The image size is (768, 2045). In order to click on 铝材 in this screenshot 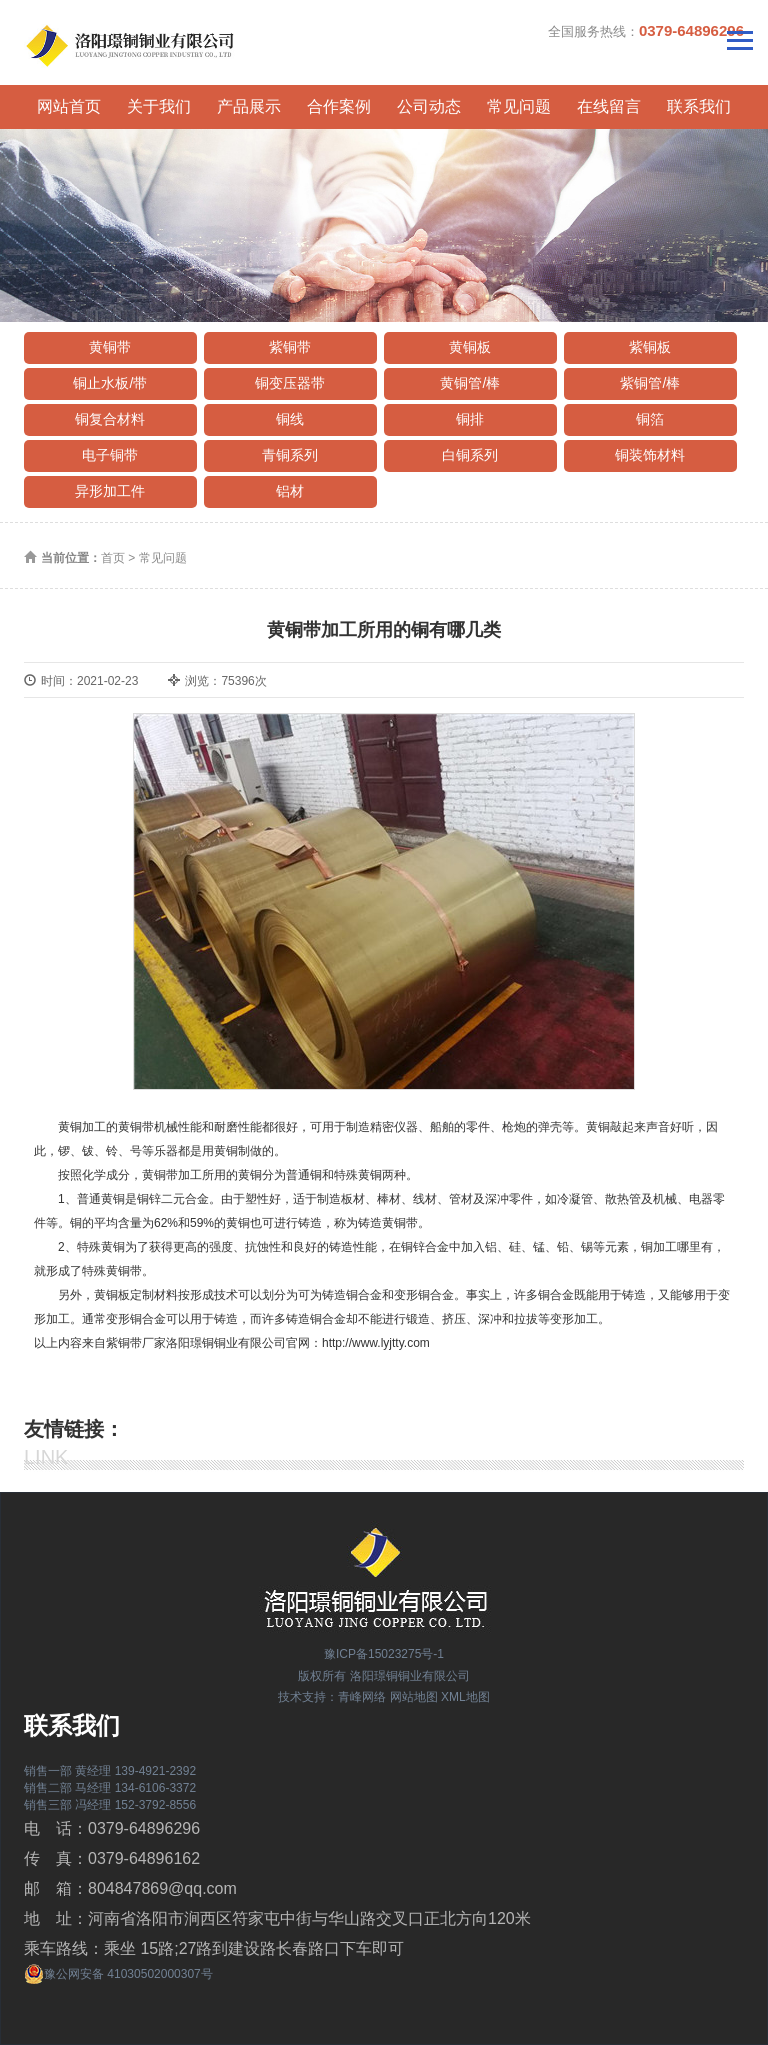, I will do `click(290, 491)`.